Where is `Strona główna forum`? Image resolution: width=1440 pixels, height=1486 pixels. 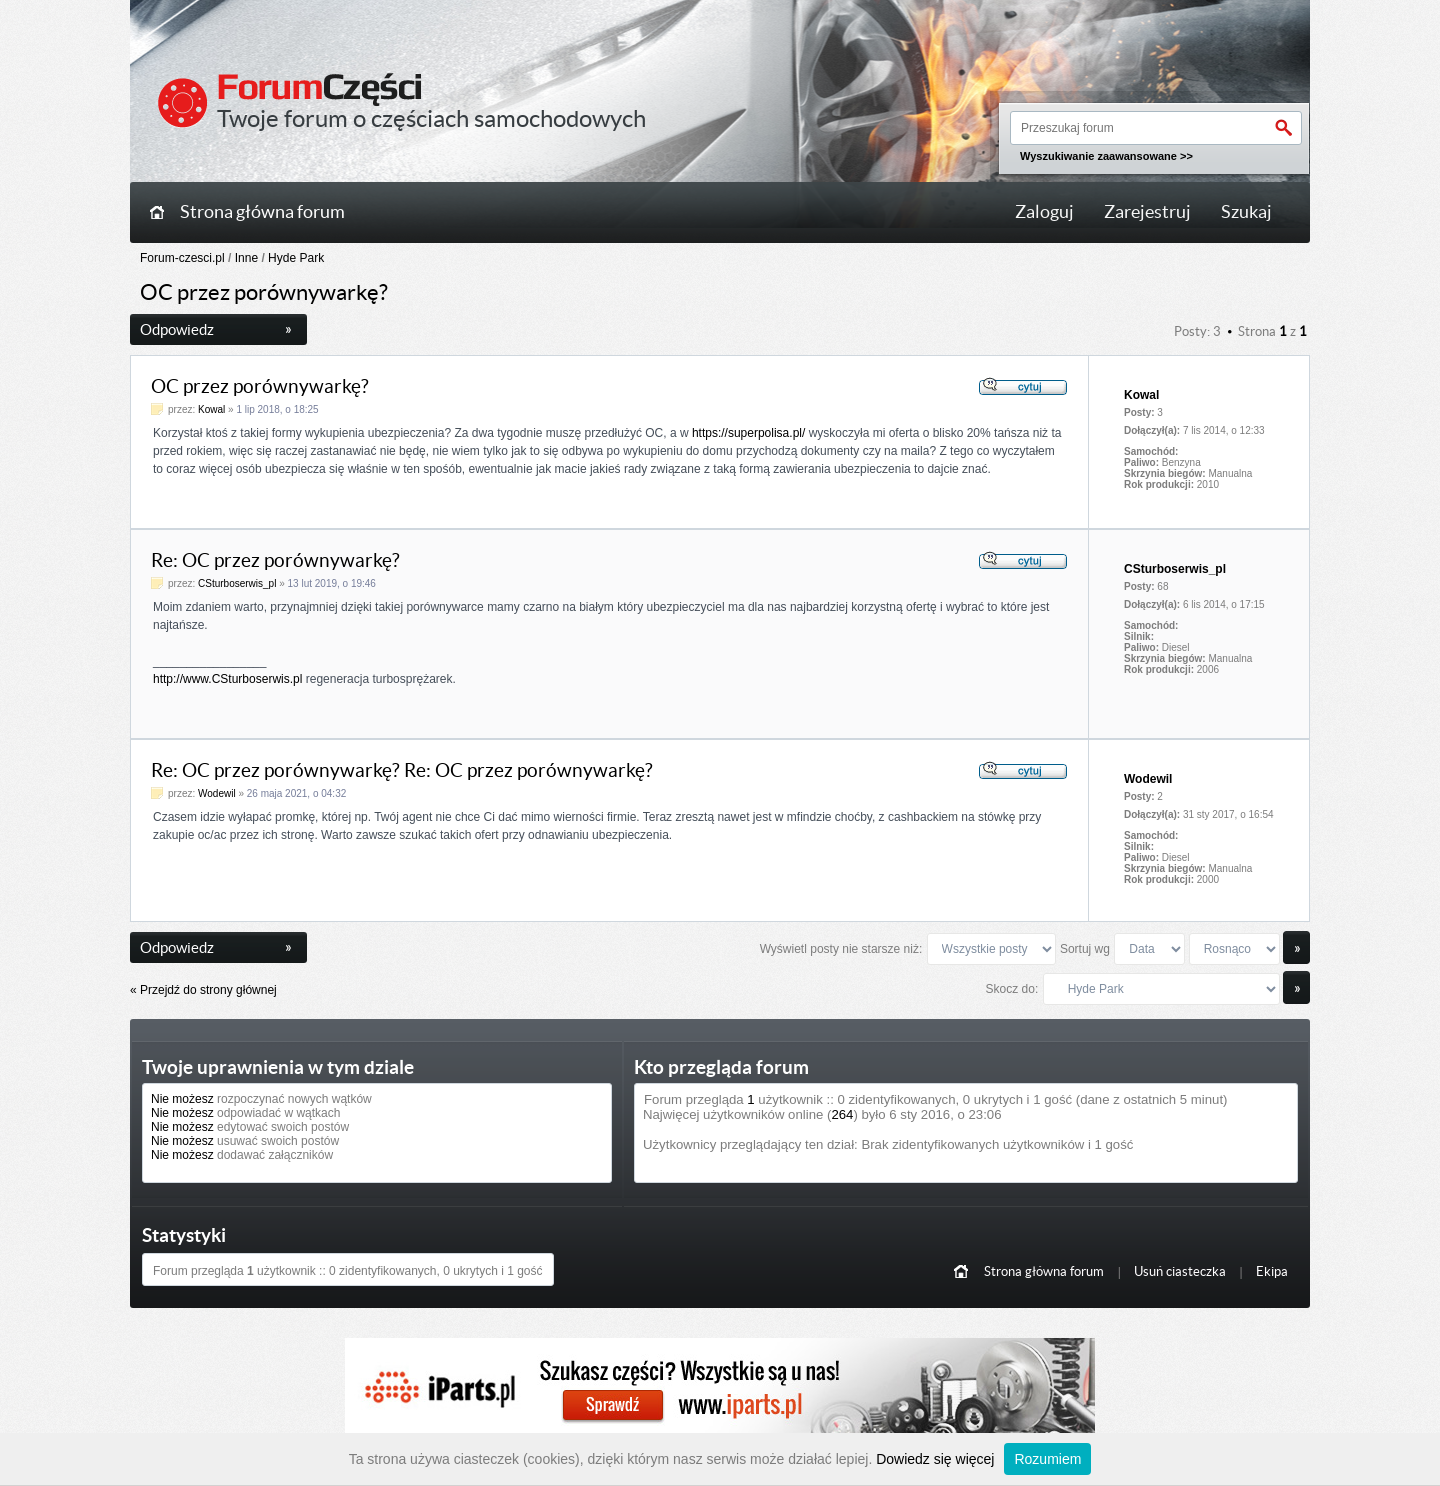 Strona główna forum is located at coordinates (262, 212).